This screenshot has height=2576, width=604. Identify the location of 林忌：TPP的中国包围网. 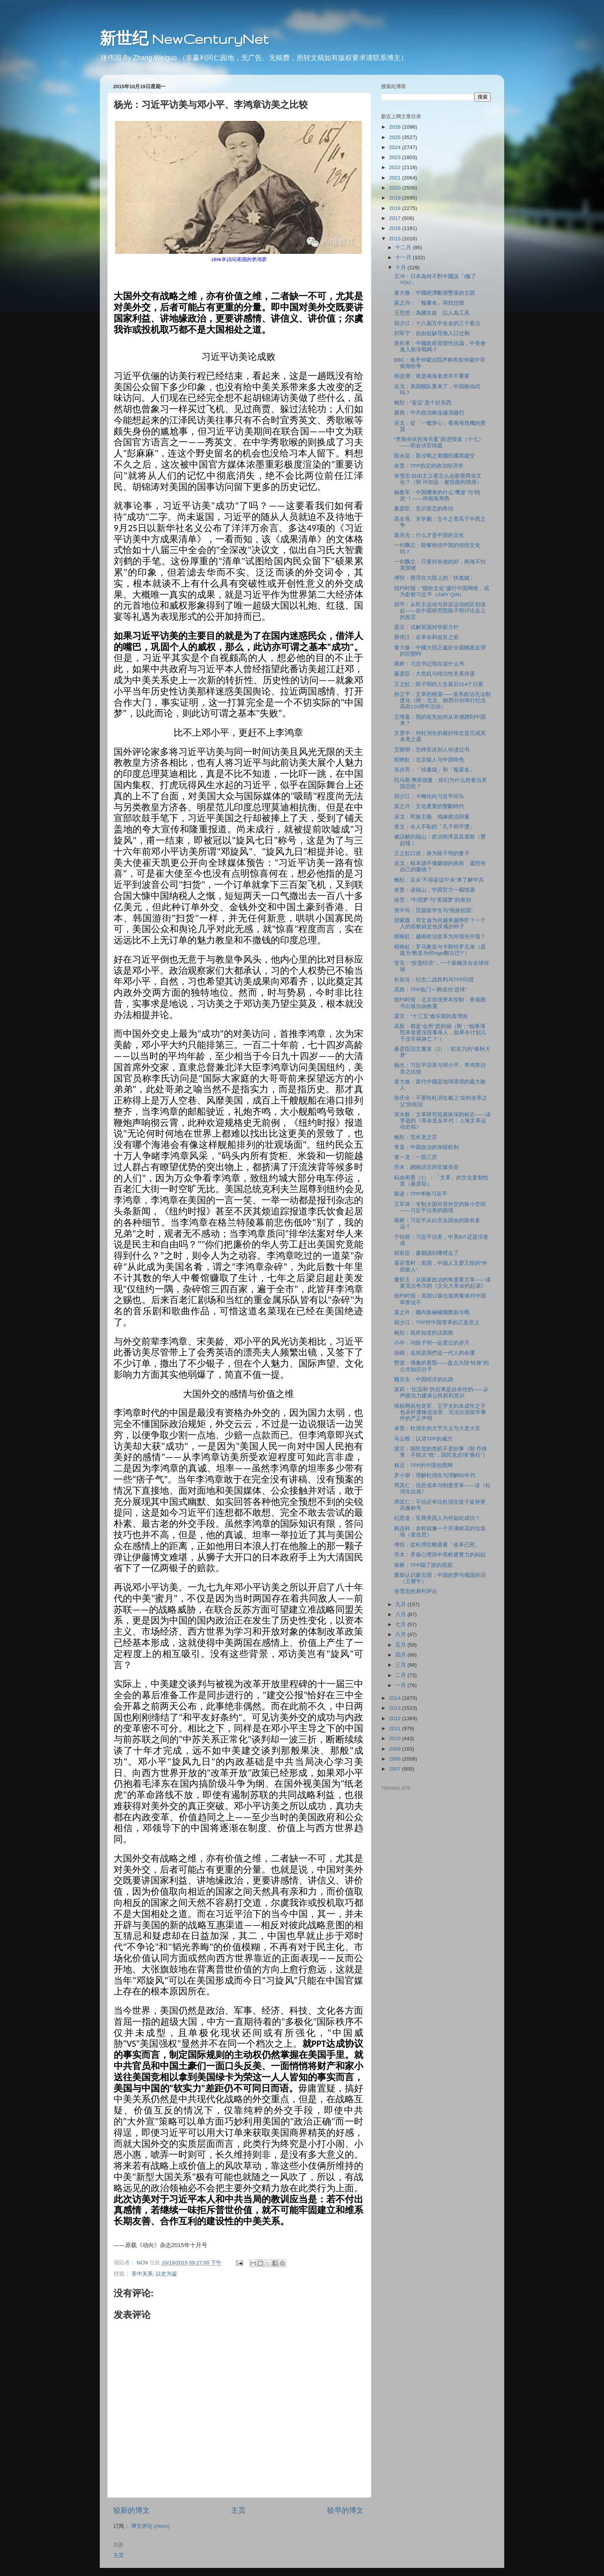
(423, 1465).